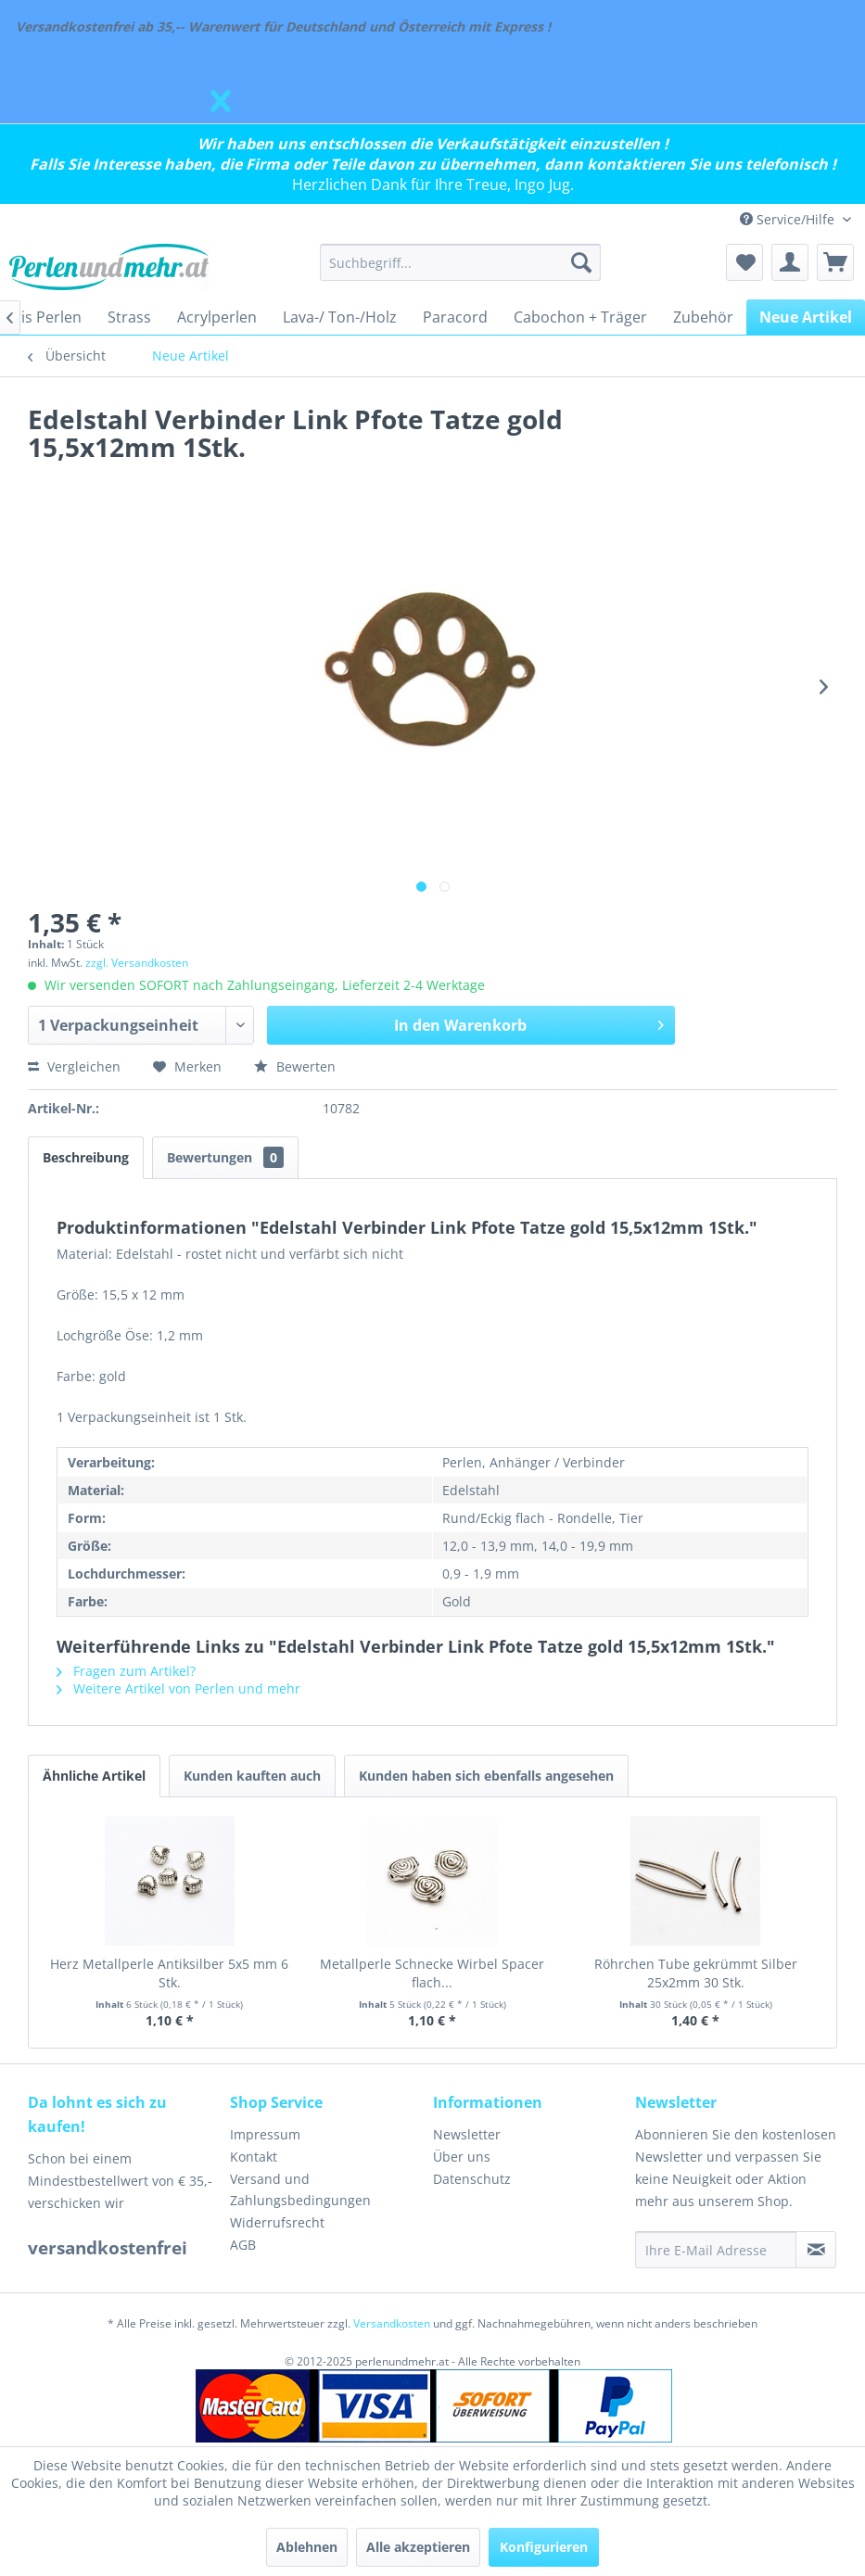 This screenshot has width=865, height=2576. Describe the element at coordinates (225, 1157) in the screenshot. I see `Bewertungen` at that location.